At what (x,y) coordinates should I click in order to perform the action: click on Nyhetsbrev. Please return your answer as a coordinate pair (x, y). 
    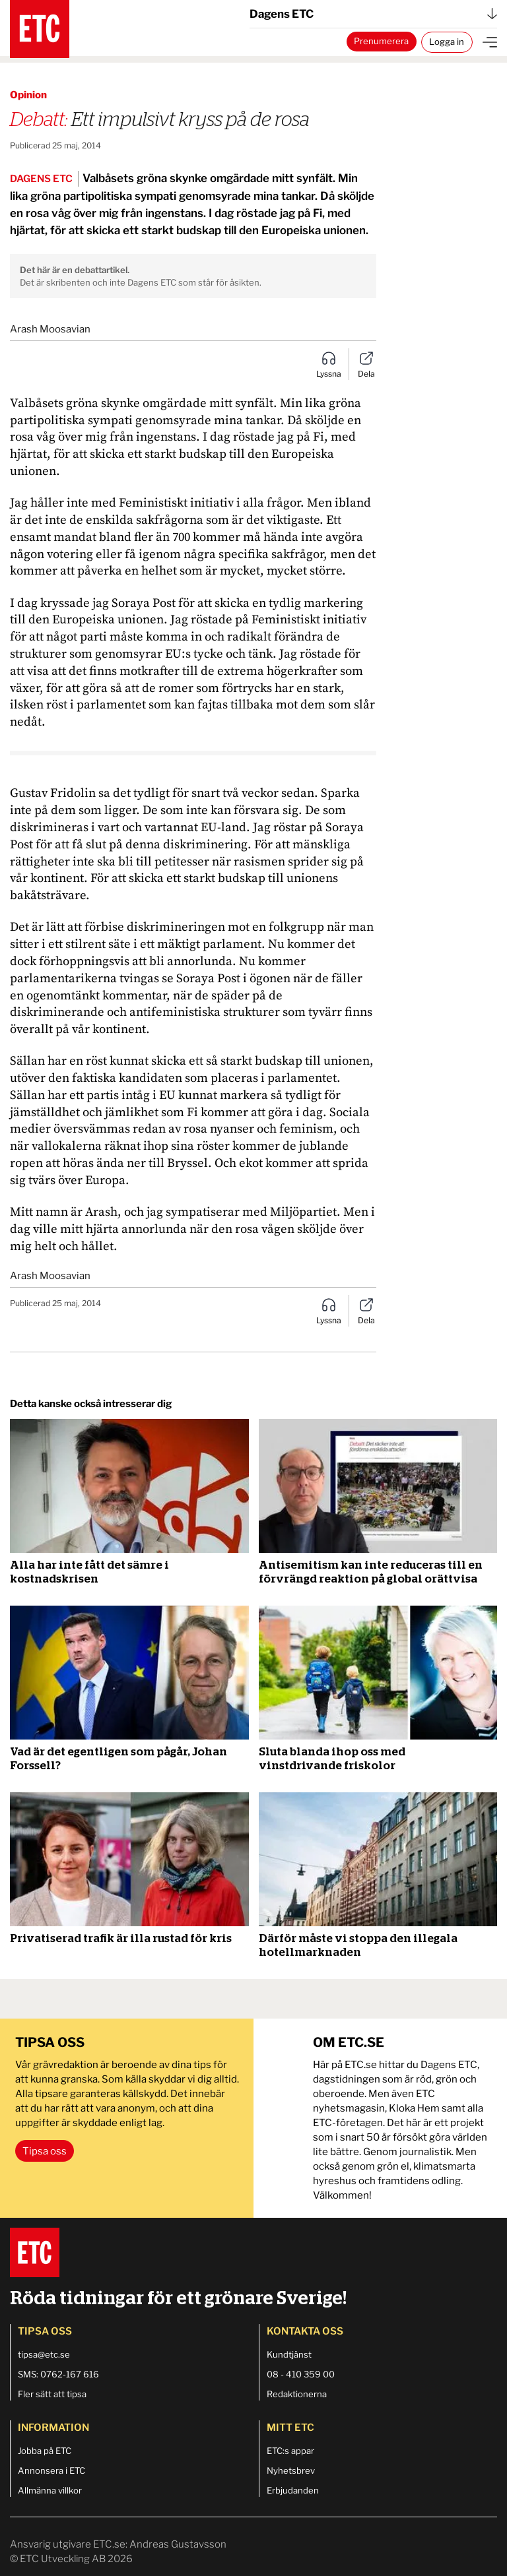
    Looking at the image, I should click on (291, 2470).